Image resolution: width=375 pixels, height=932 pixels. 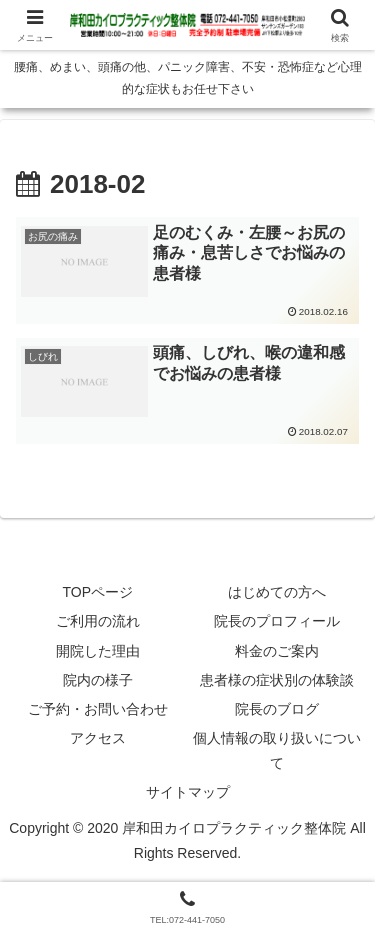 What do you see at coordinates (277, 680) in the screenshot?
I see `患者様の症状別の体験談` at bounding box center [277, 680].